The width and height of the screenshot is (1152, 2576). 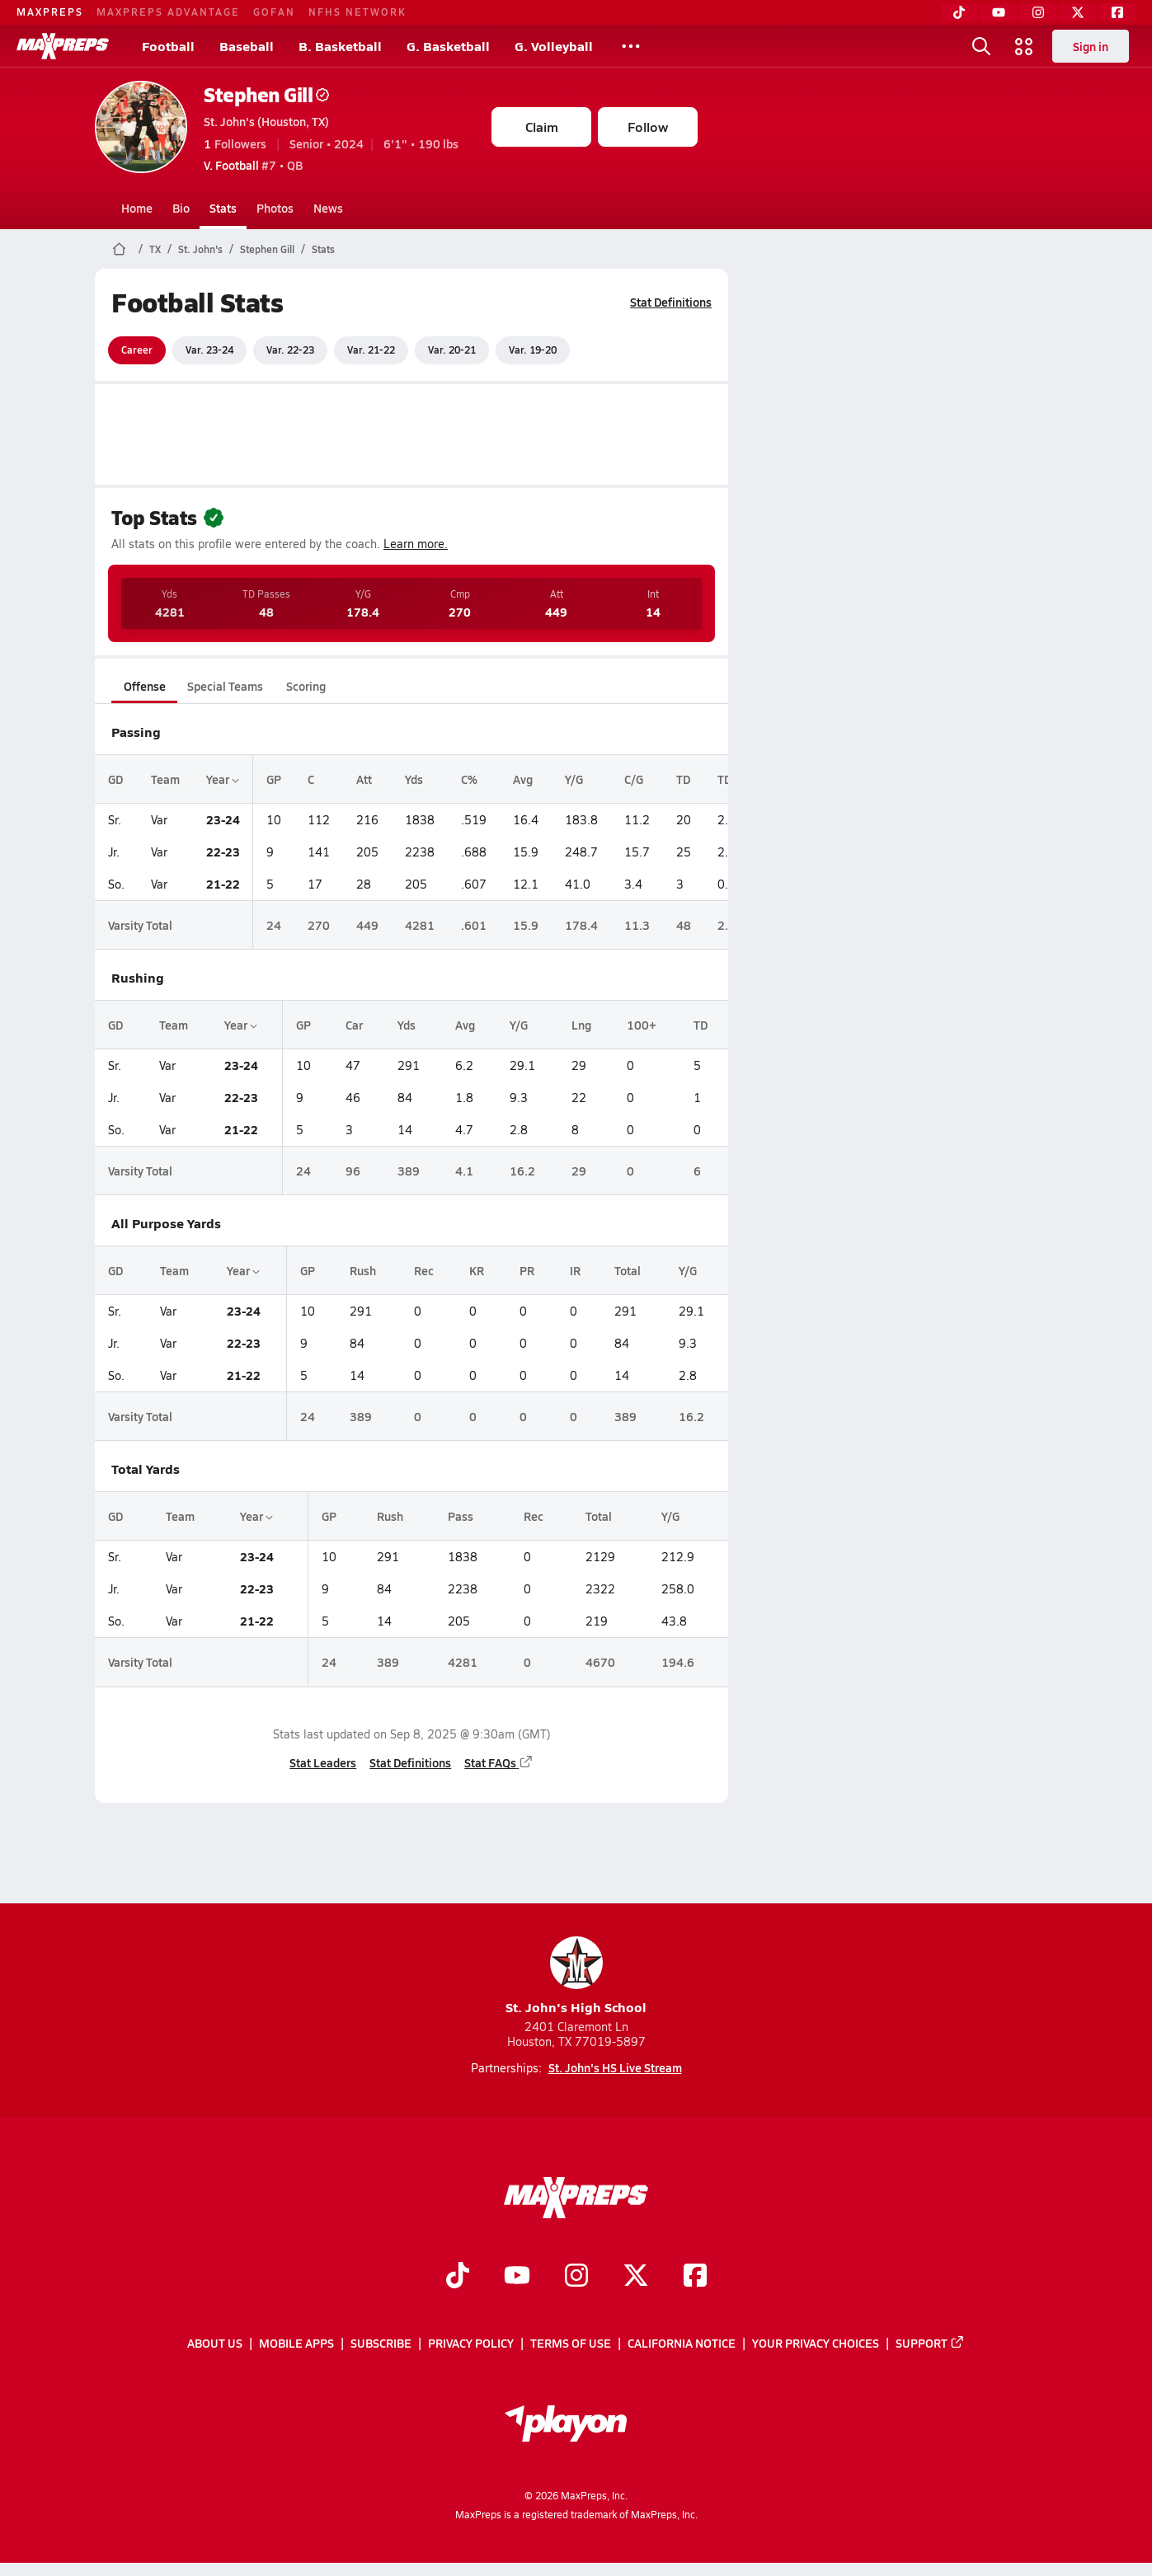 I want to click on IR, so click(x=575, y=1270).